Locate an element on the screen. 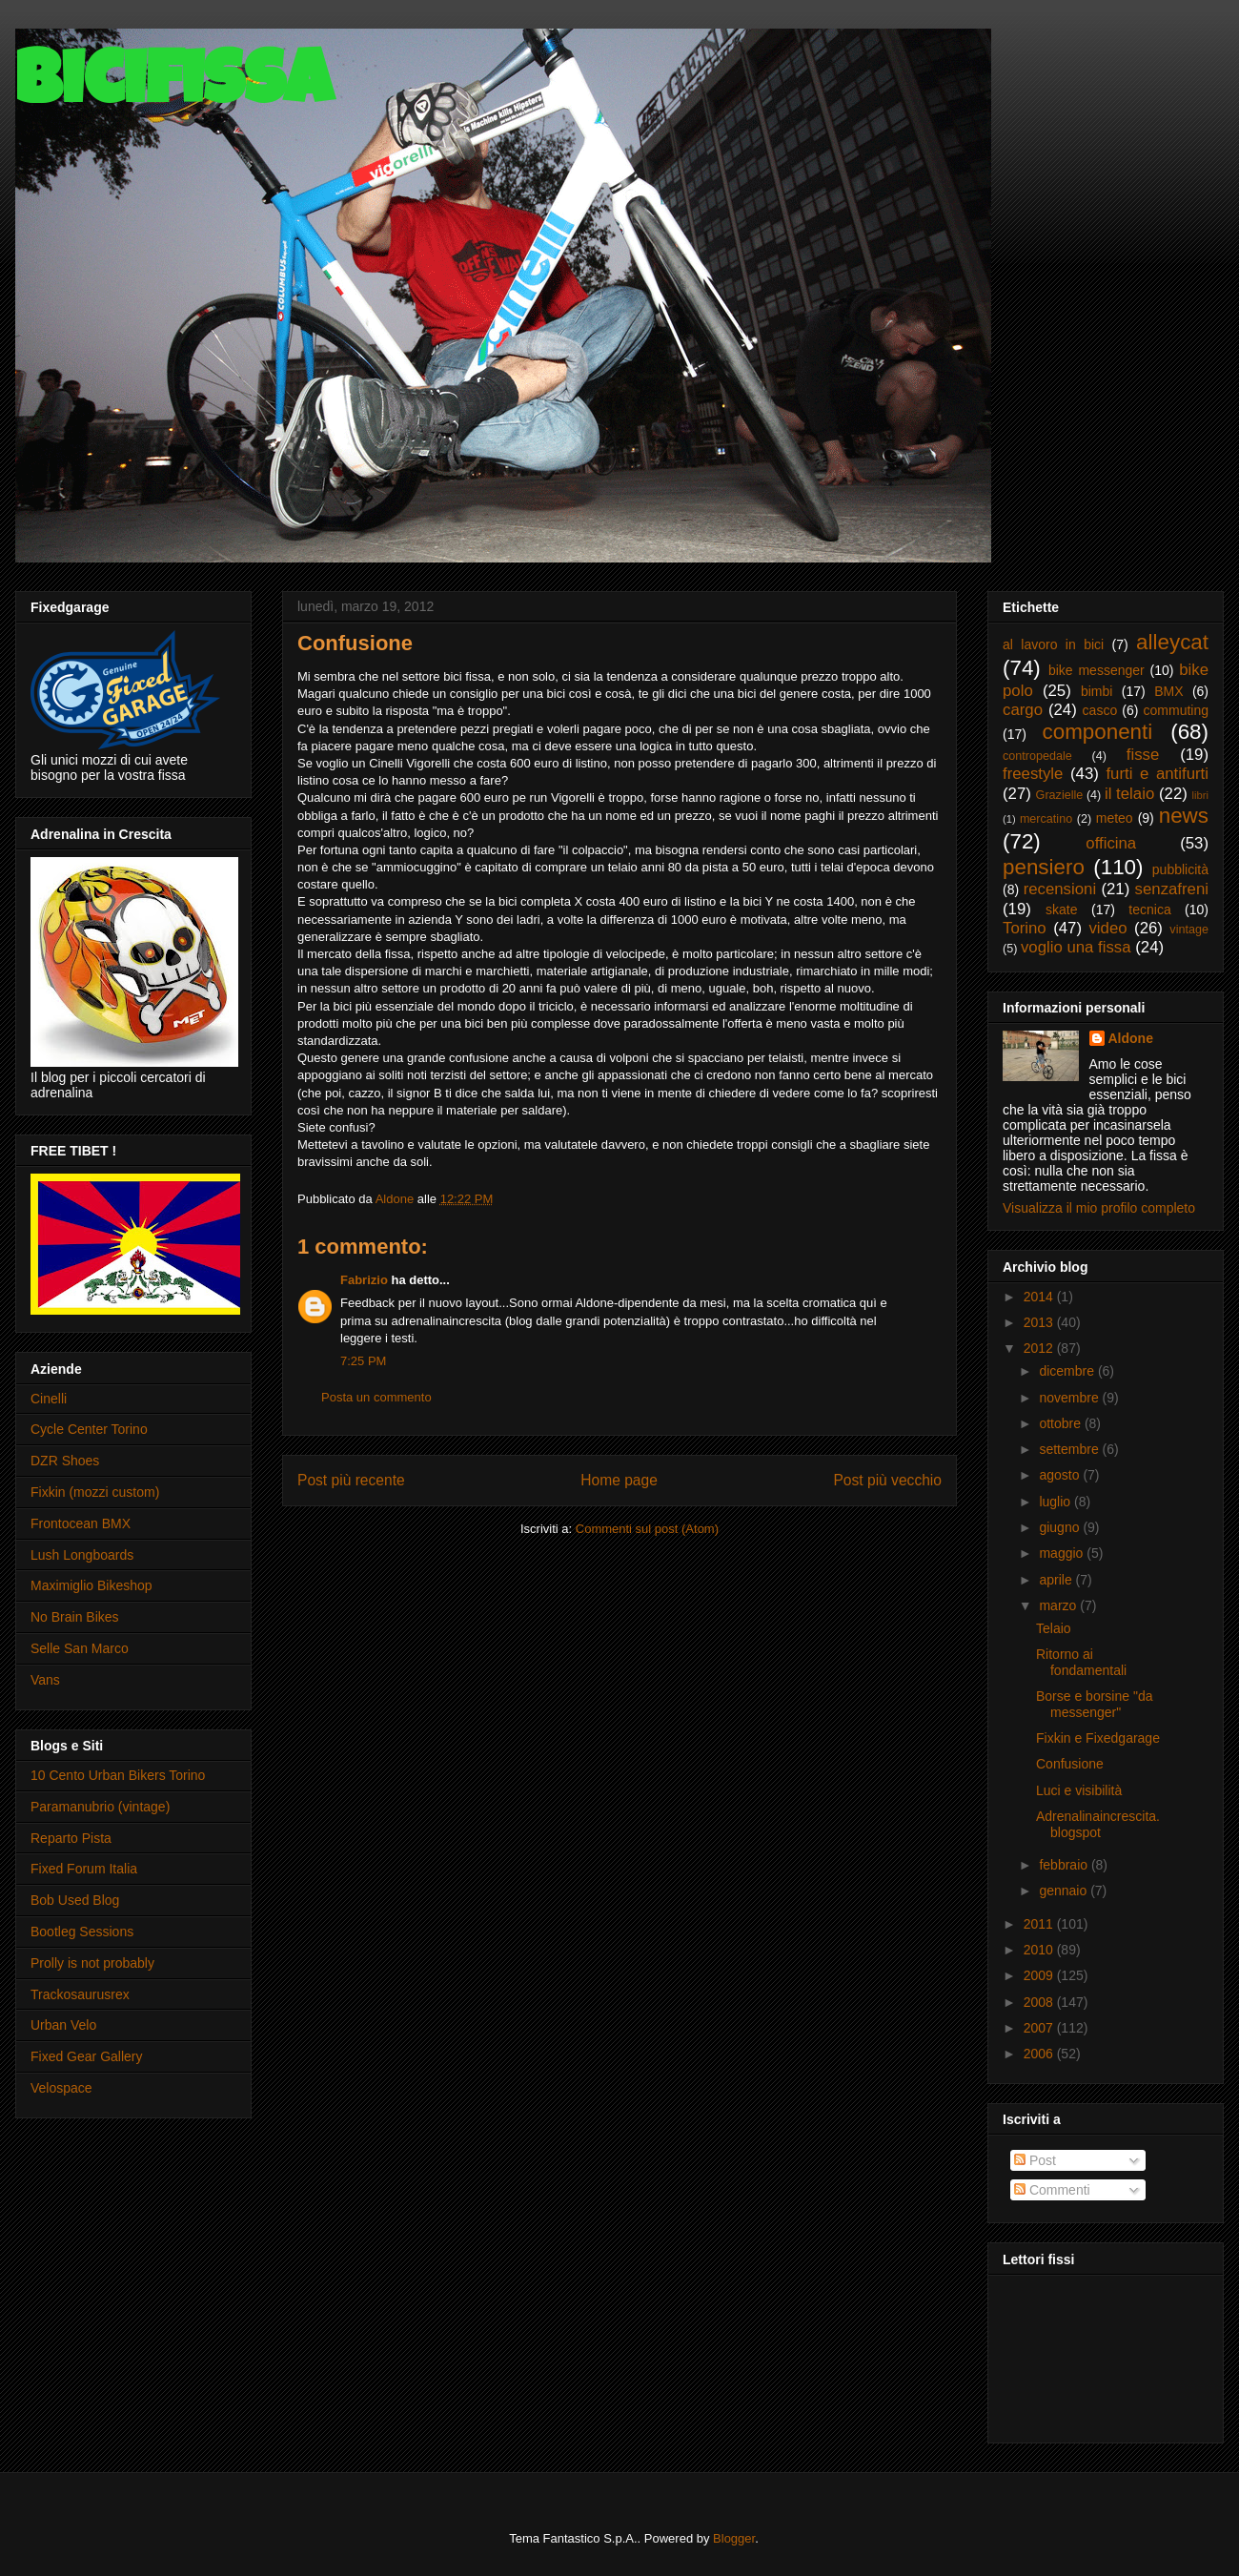 The image size is (1239, 2576). 2010 is located at coordinates (1040, 1949).